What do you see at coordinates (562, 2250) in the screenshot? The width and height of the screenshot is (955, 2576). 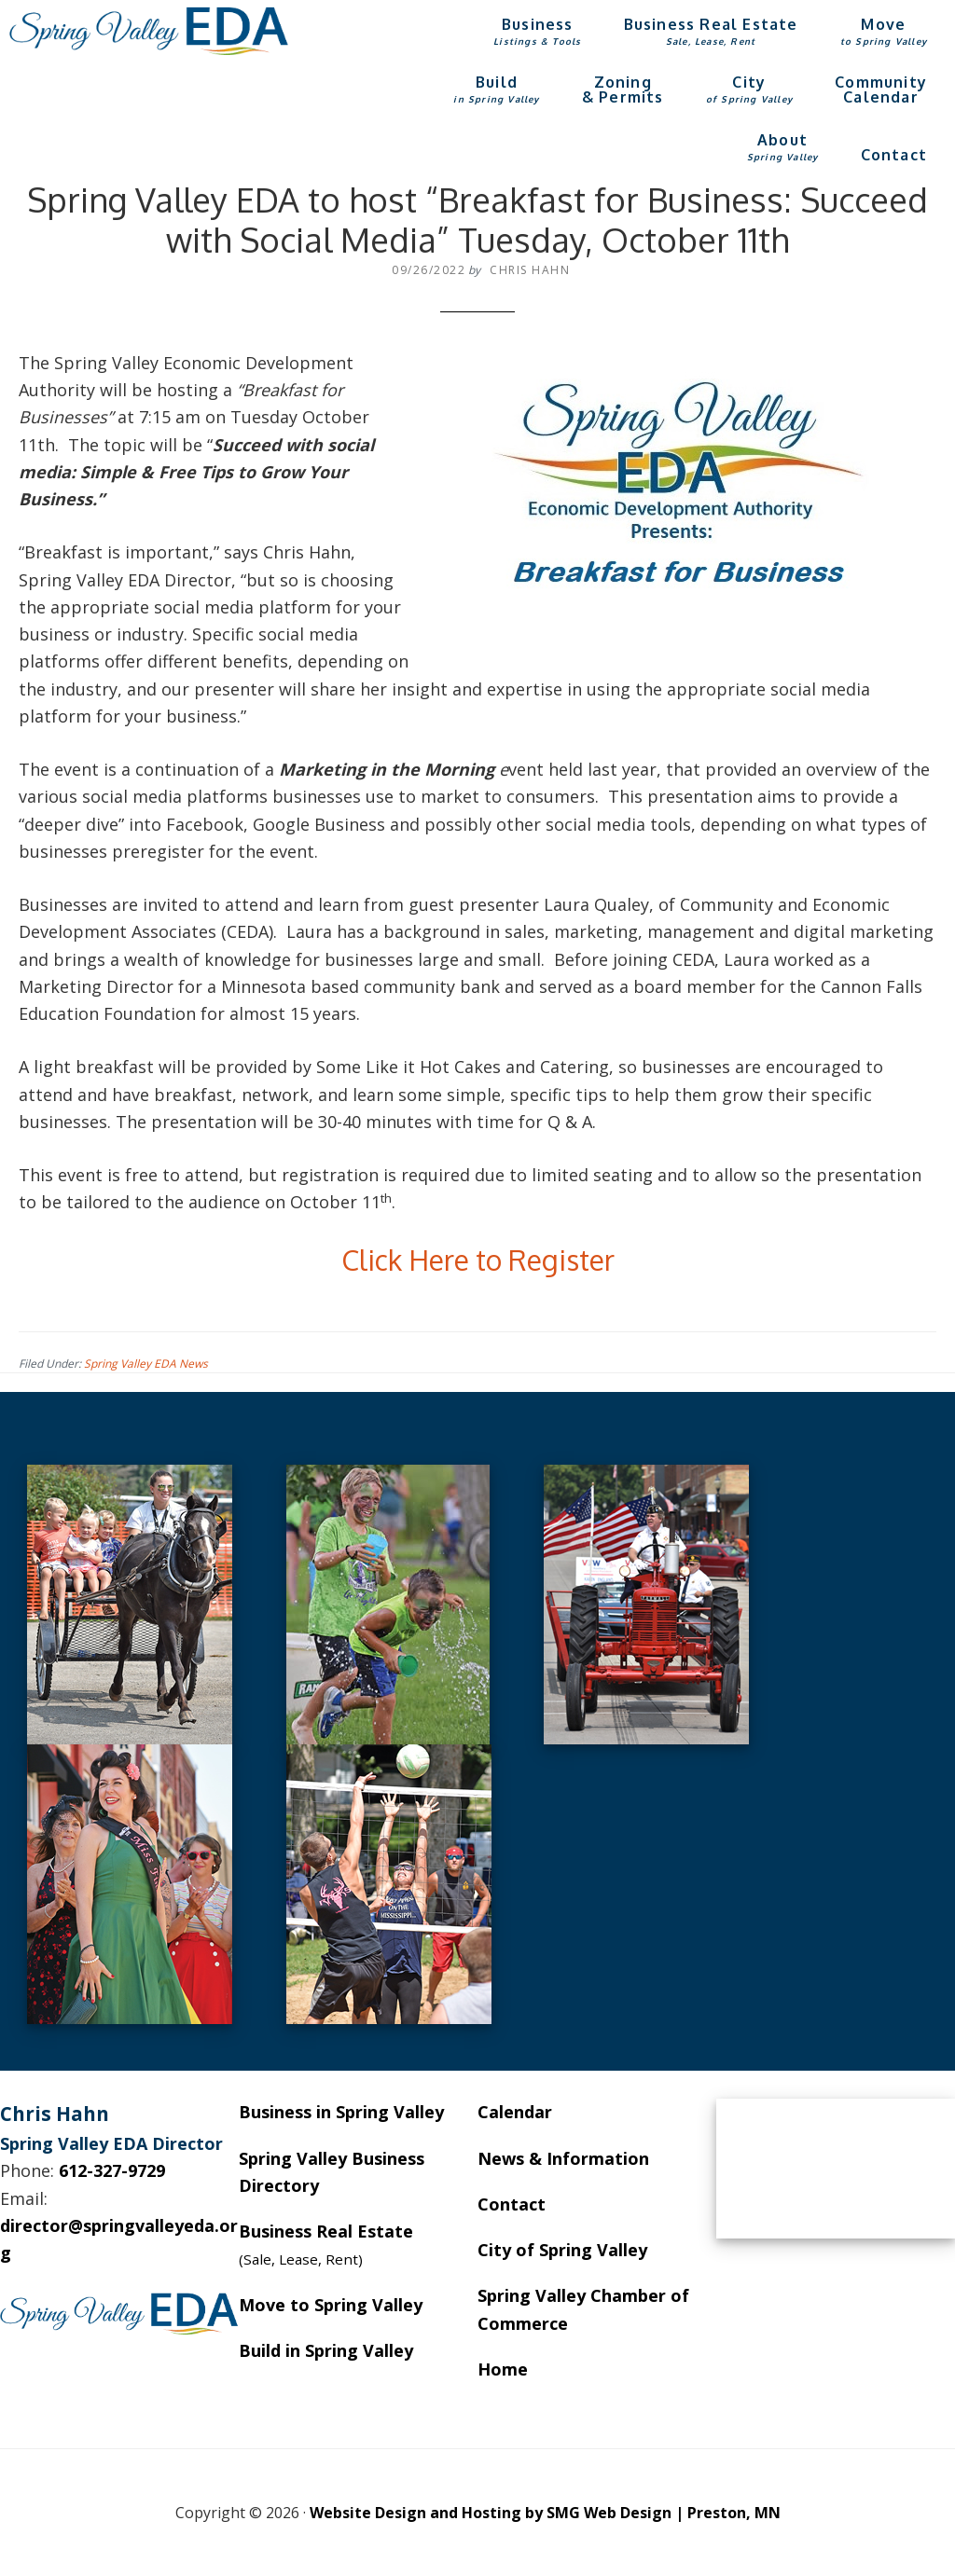 I see `City of Spring Valley` at bounding box center [562, 2250].